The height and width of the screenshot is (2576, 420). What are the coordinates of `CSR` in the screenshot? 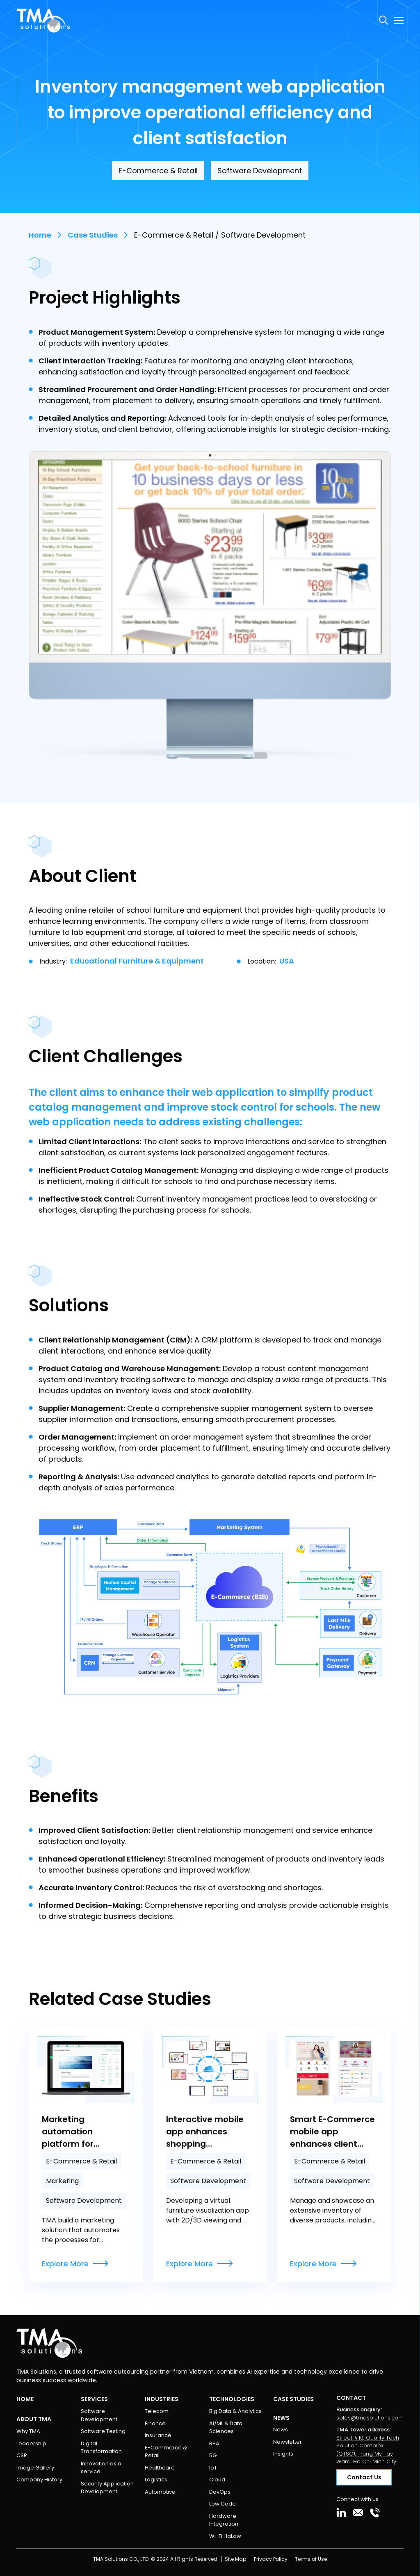 It's located at (21, 2455).